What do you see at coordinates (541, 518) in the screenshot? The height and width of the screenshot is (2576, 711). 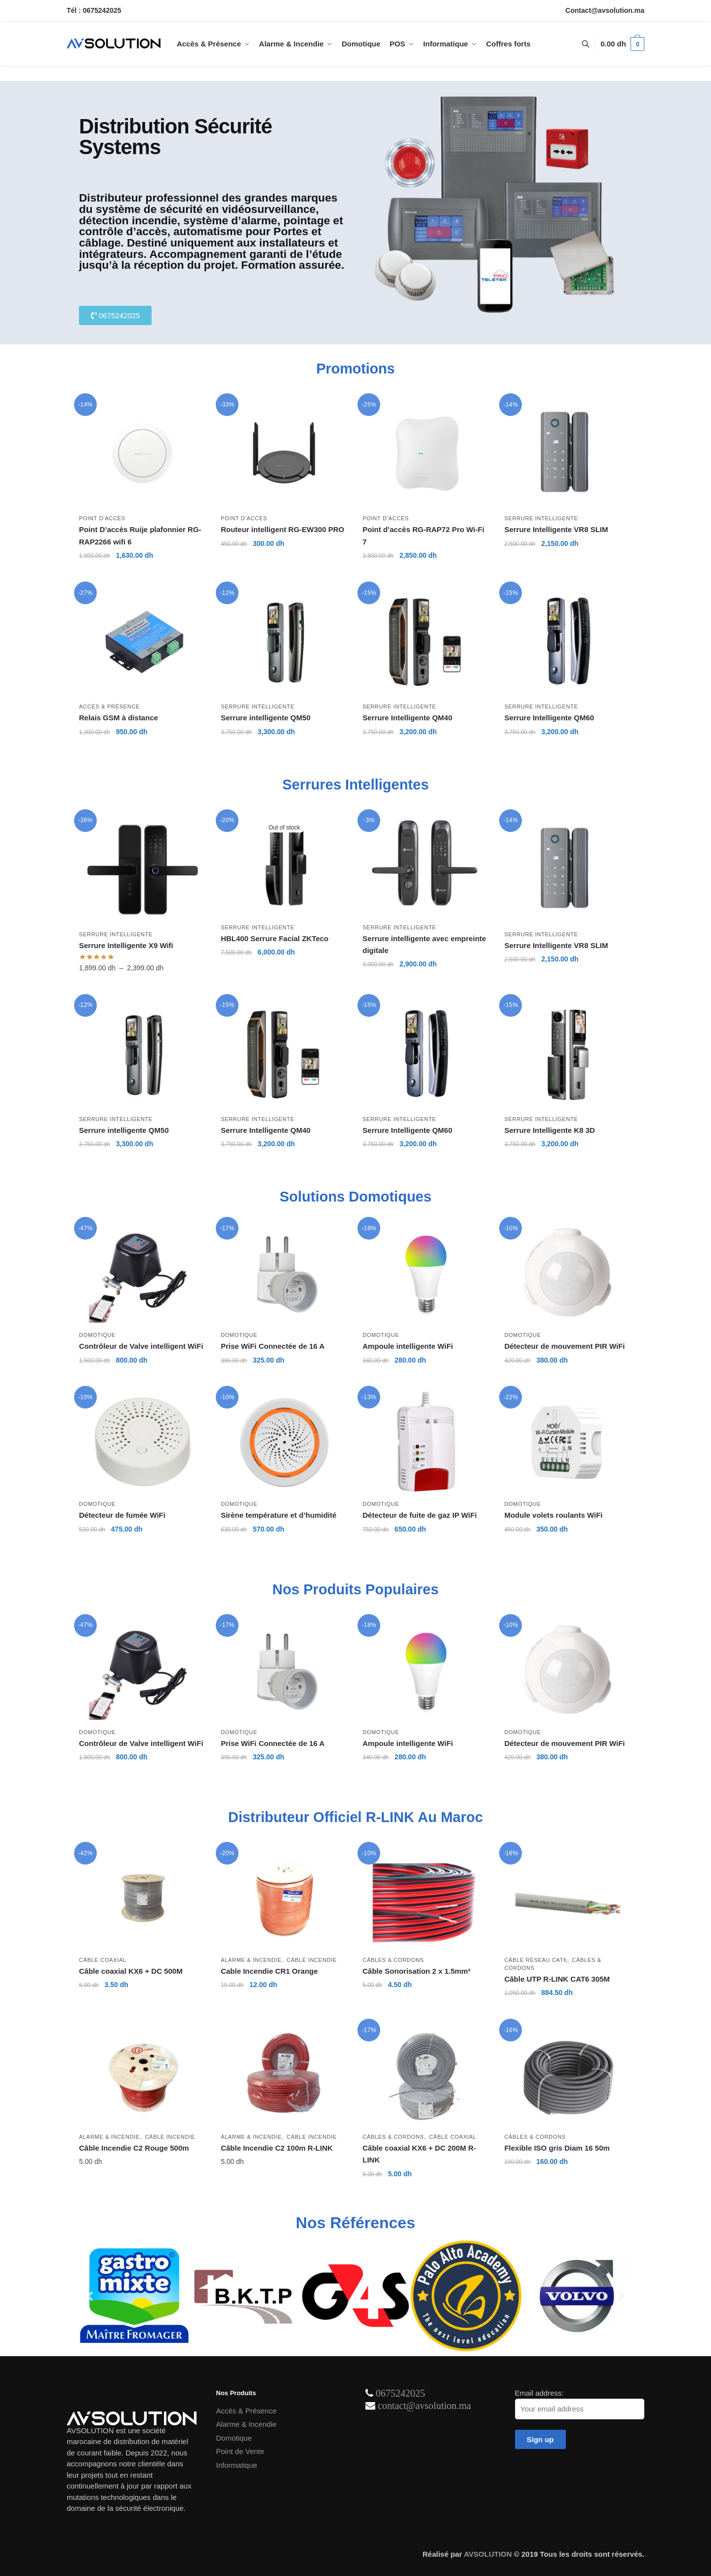 I see `Serrure intelligente` at bounding box center [541, 518].